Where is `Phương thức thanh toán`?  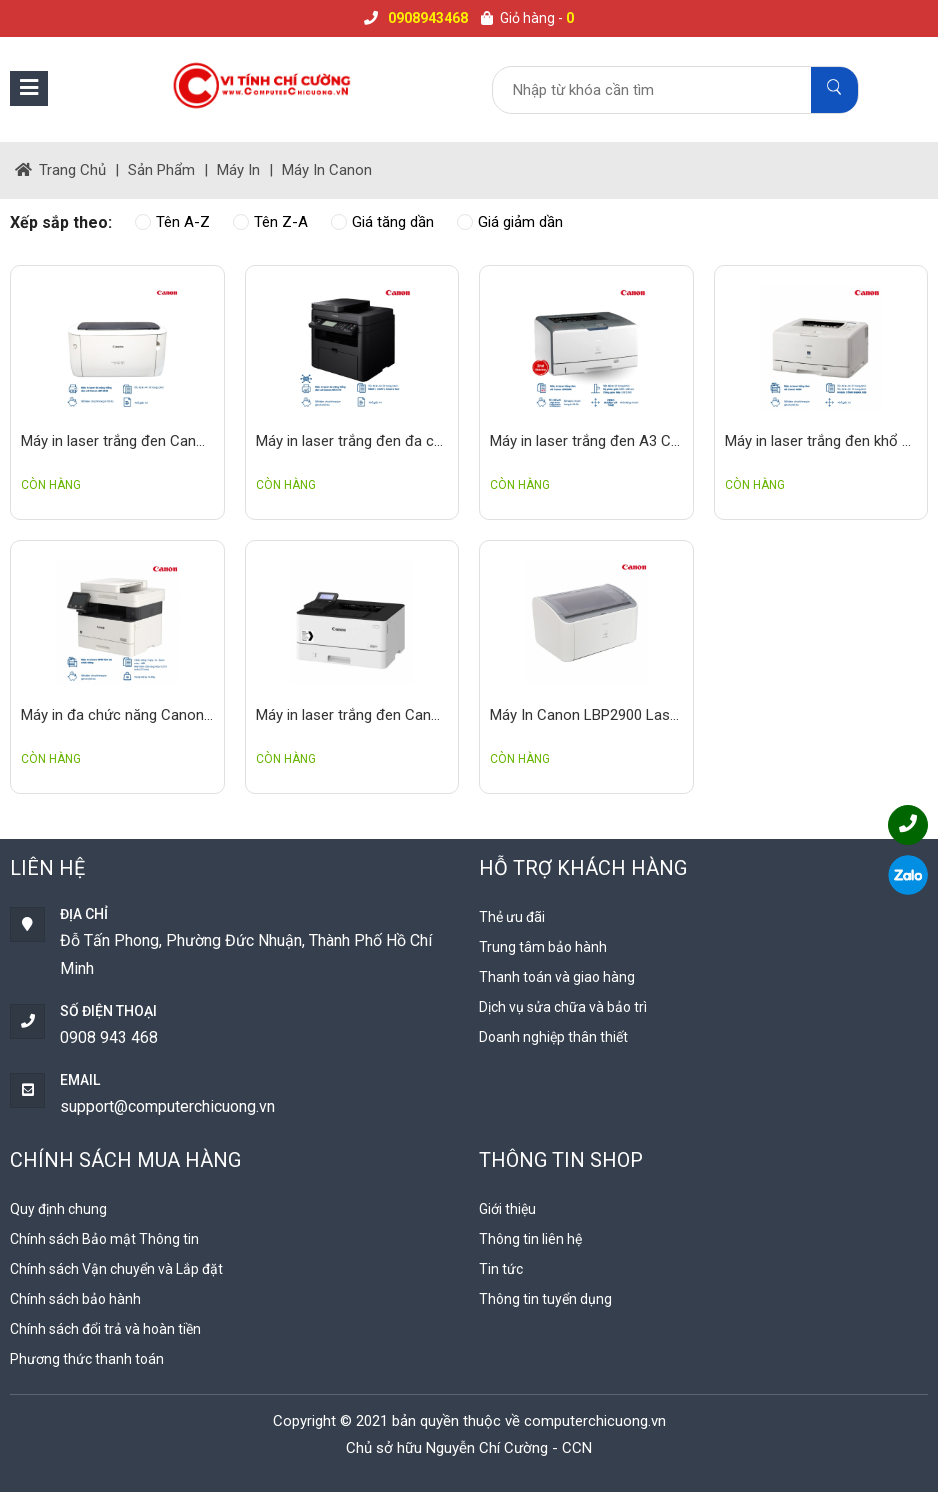
Phương thức thanh toán is located at coordinates (87, 1359).